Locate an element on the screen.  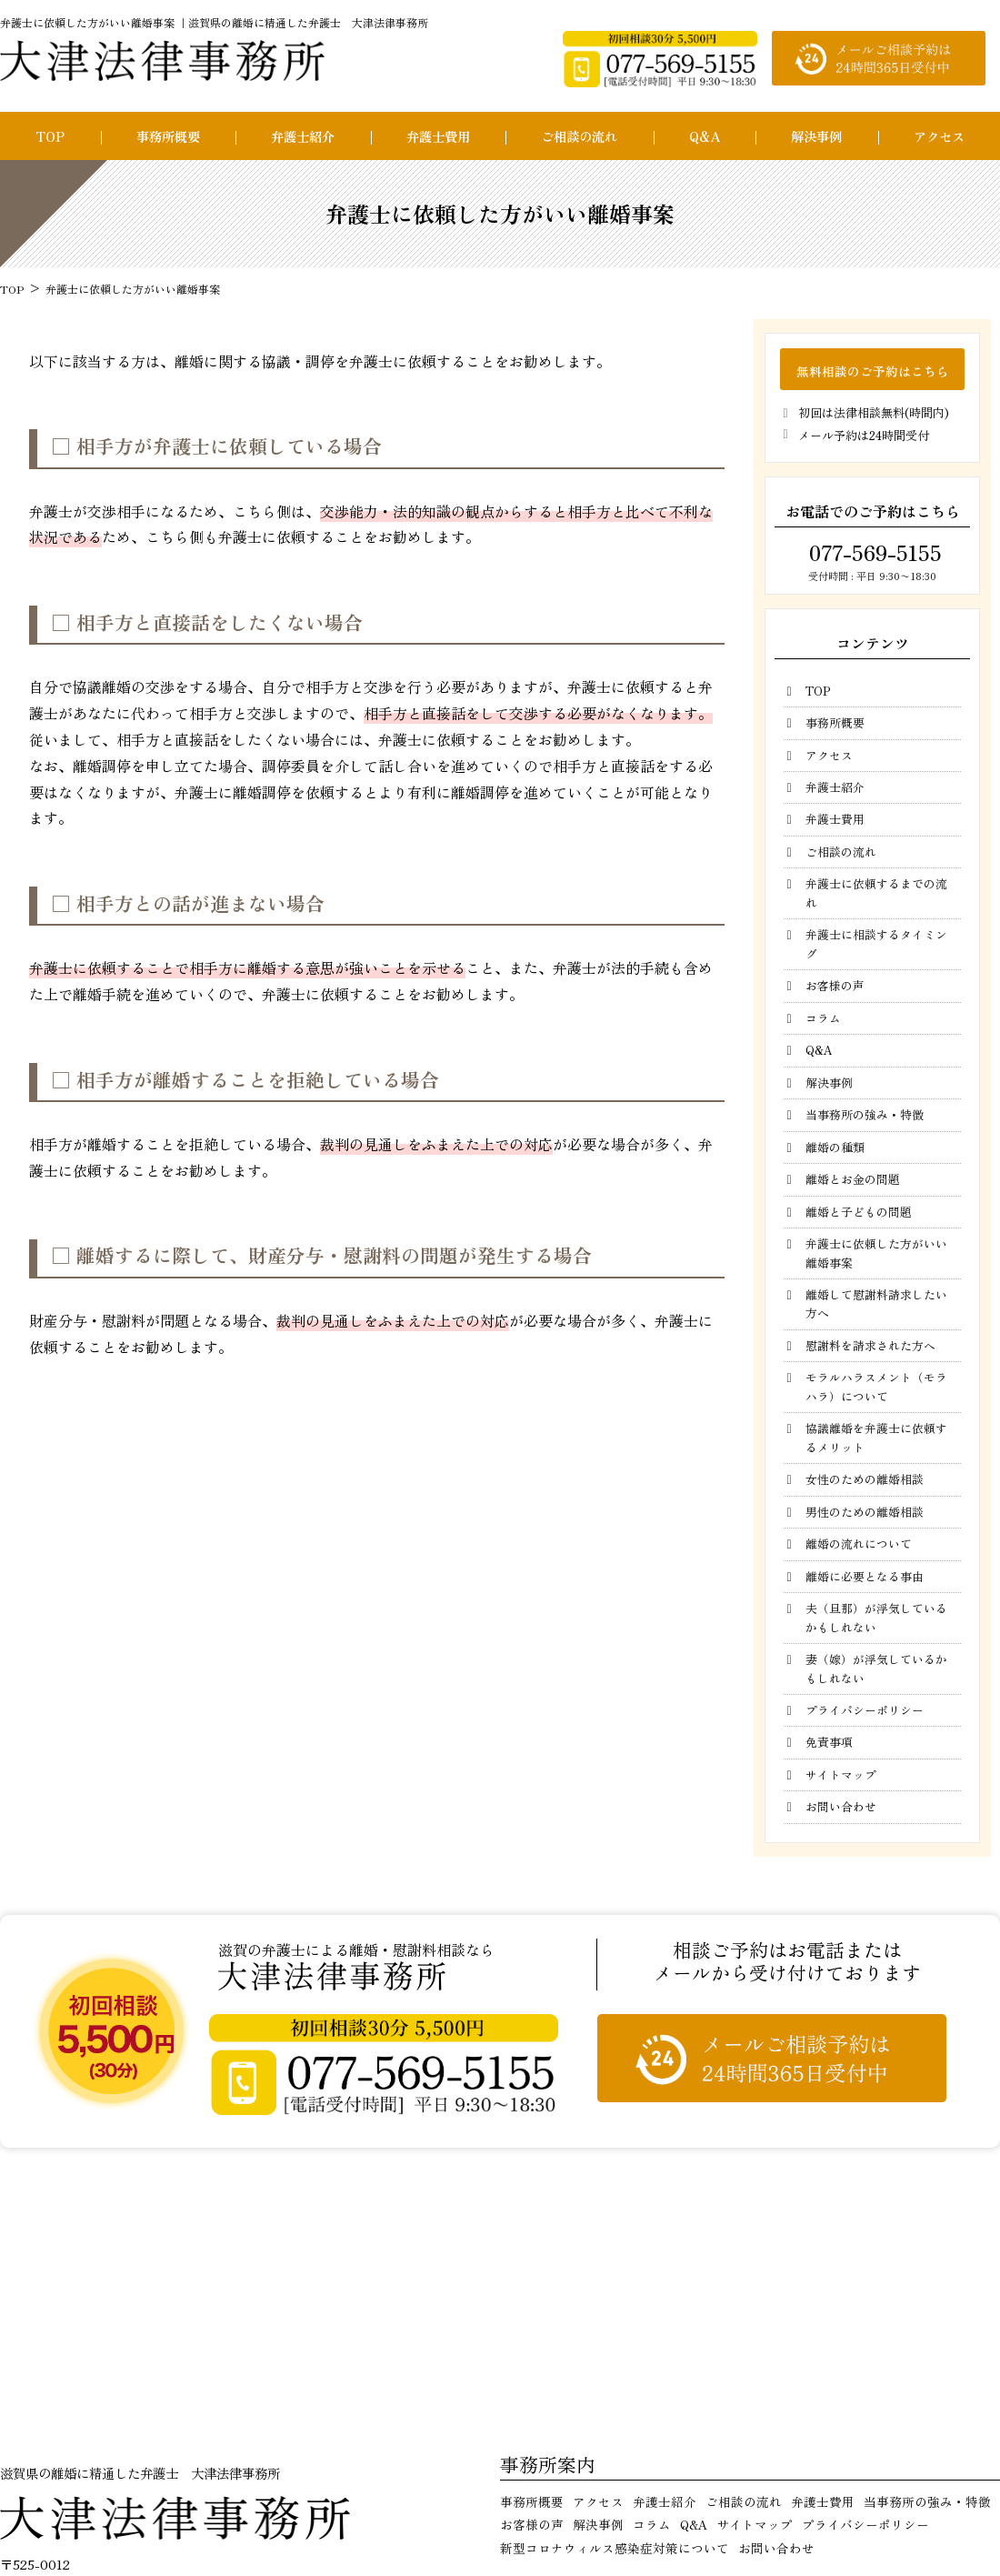
プライバシーポリシー is located at coordinates (864, 1710).